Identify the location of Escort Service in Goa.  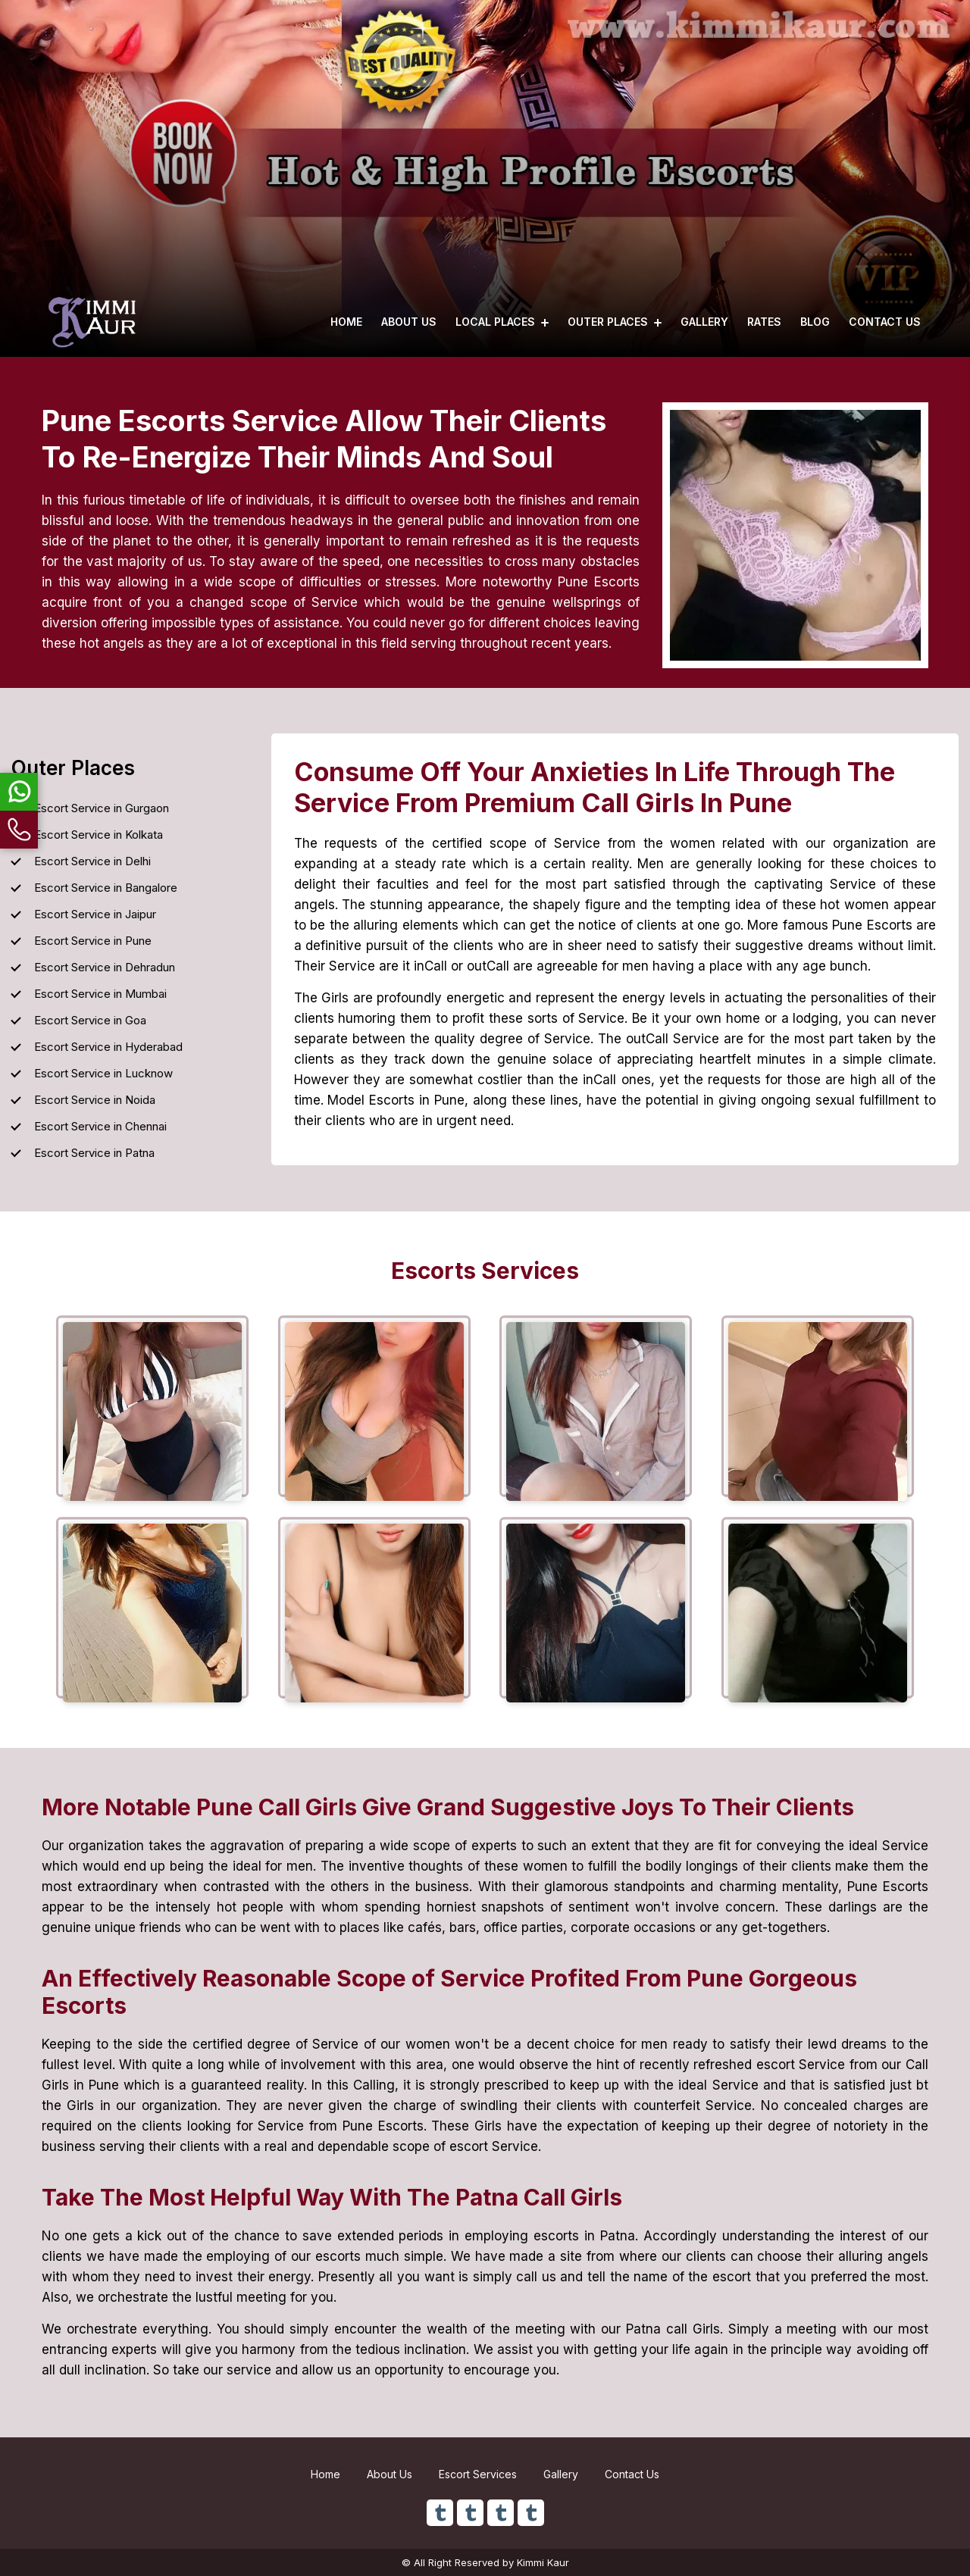
(90, 1020).